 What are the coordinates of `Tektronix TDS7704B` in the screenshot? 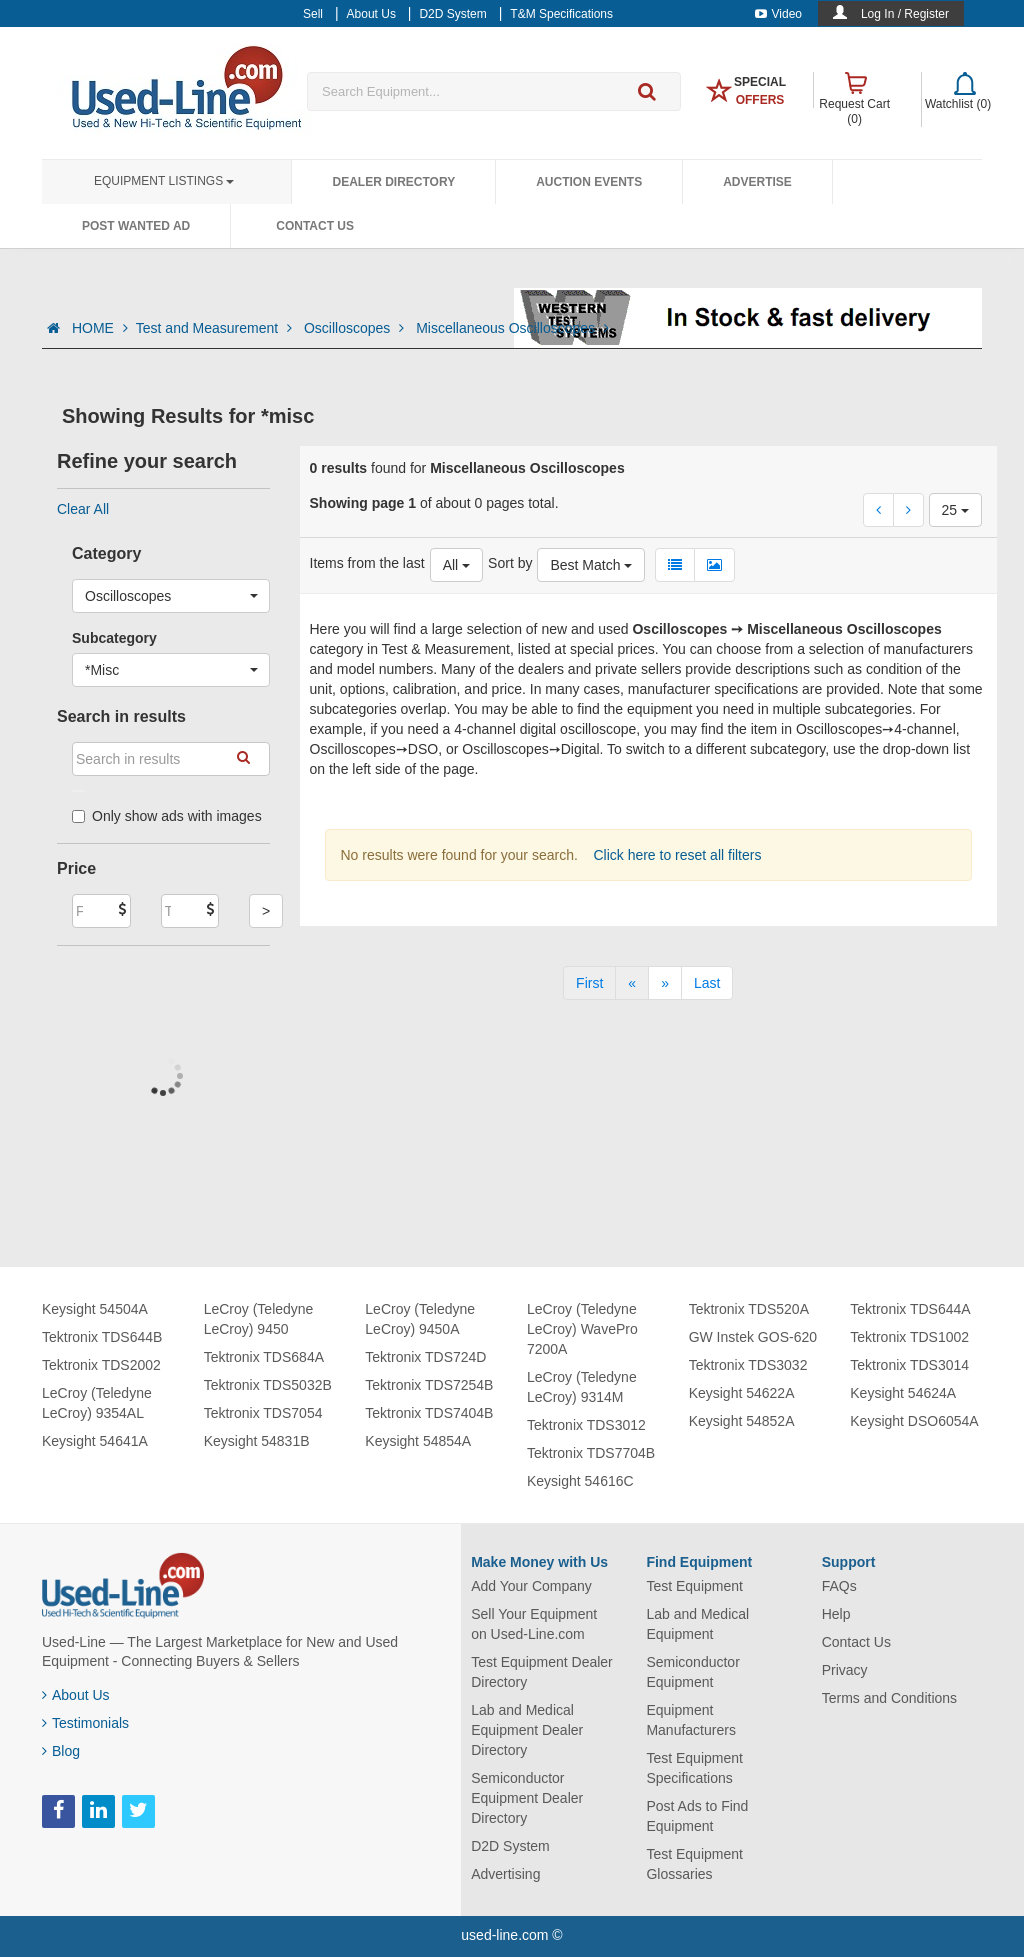 It's located at (591, 1453).